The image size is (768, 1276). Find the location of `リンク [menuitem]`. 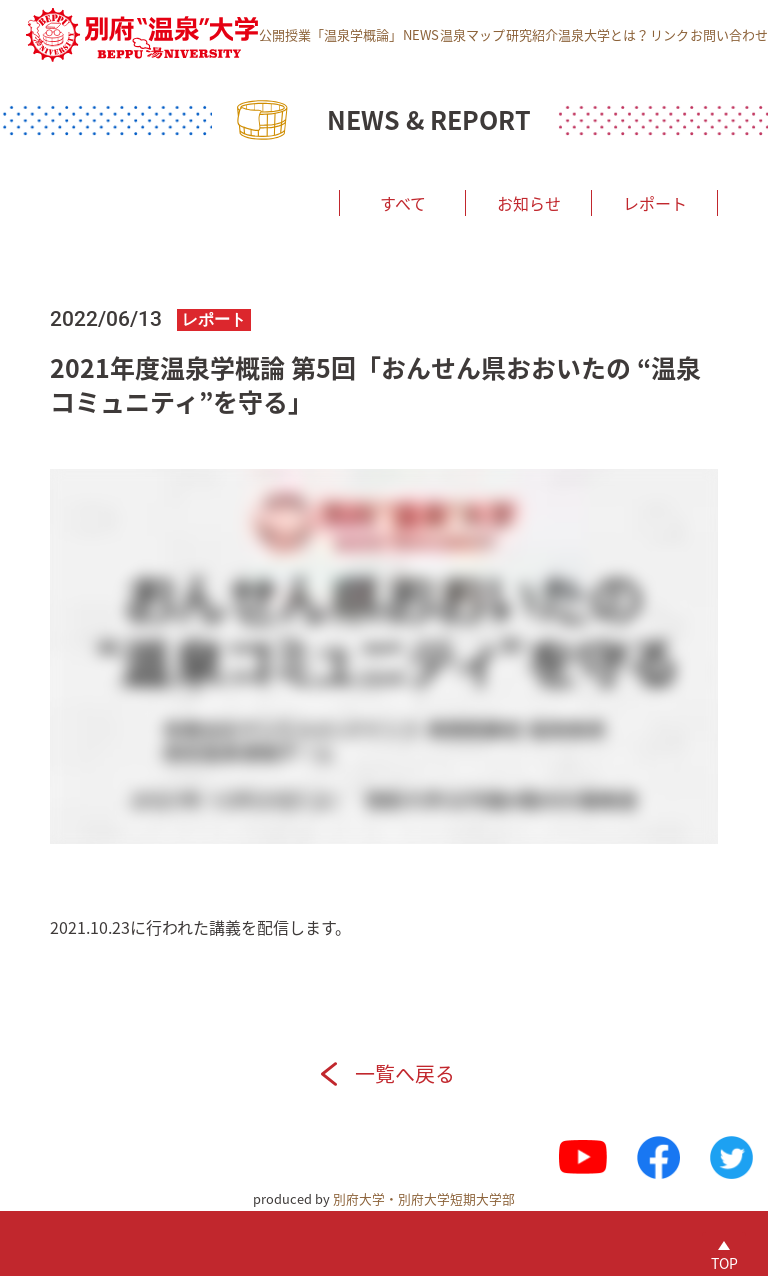

リンク [menuitem] is located at coordinates (669, 34).